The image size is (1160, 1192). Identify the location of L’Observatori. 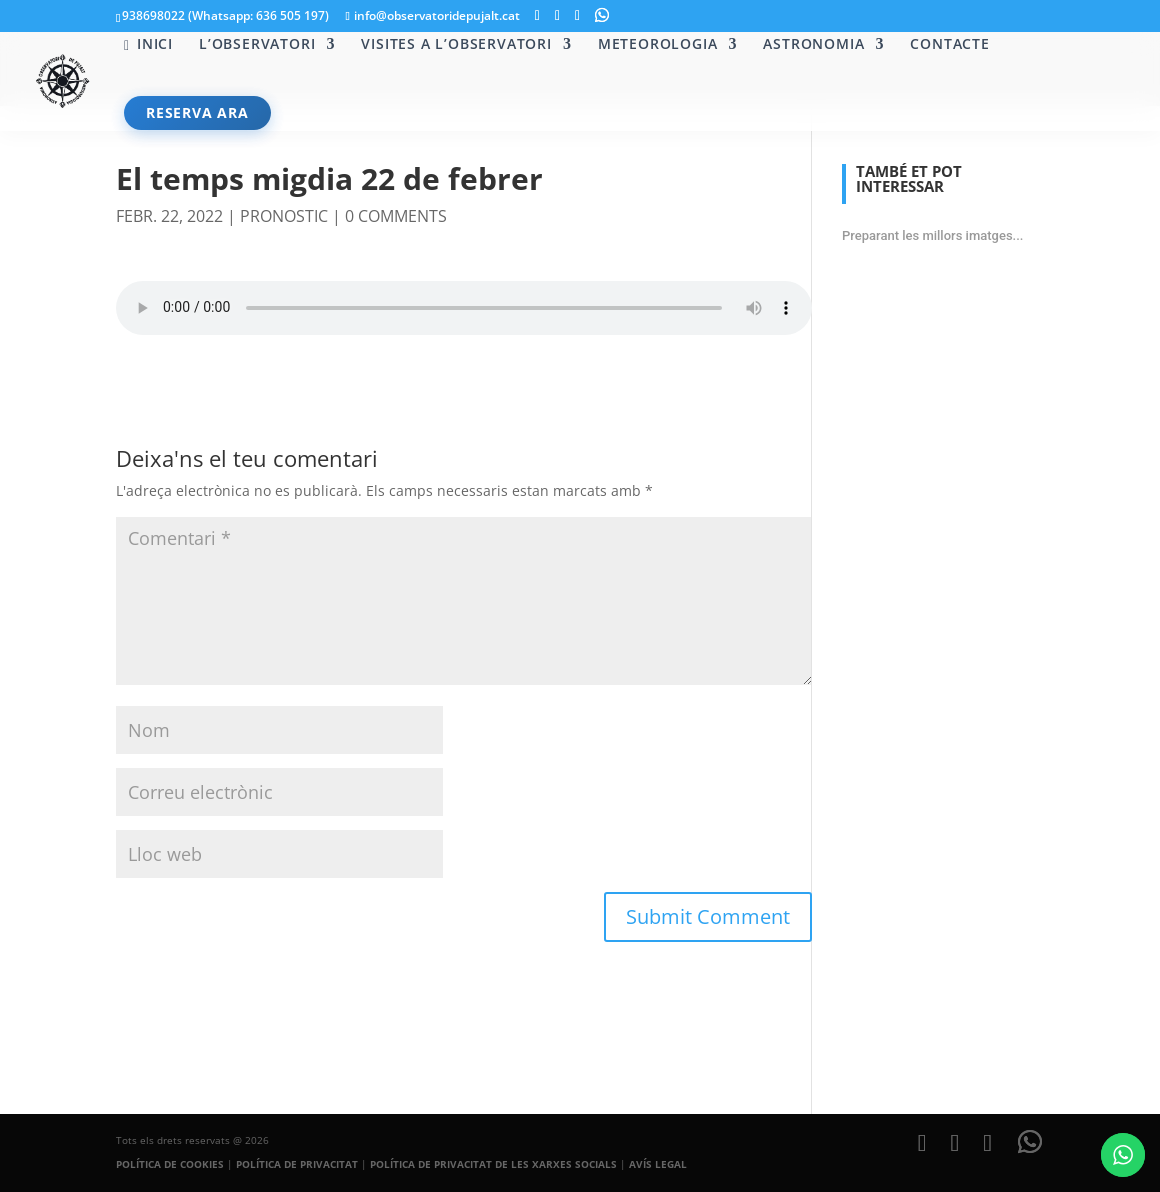
(257, 45).